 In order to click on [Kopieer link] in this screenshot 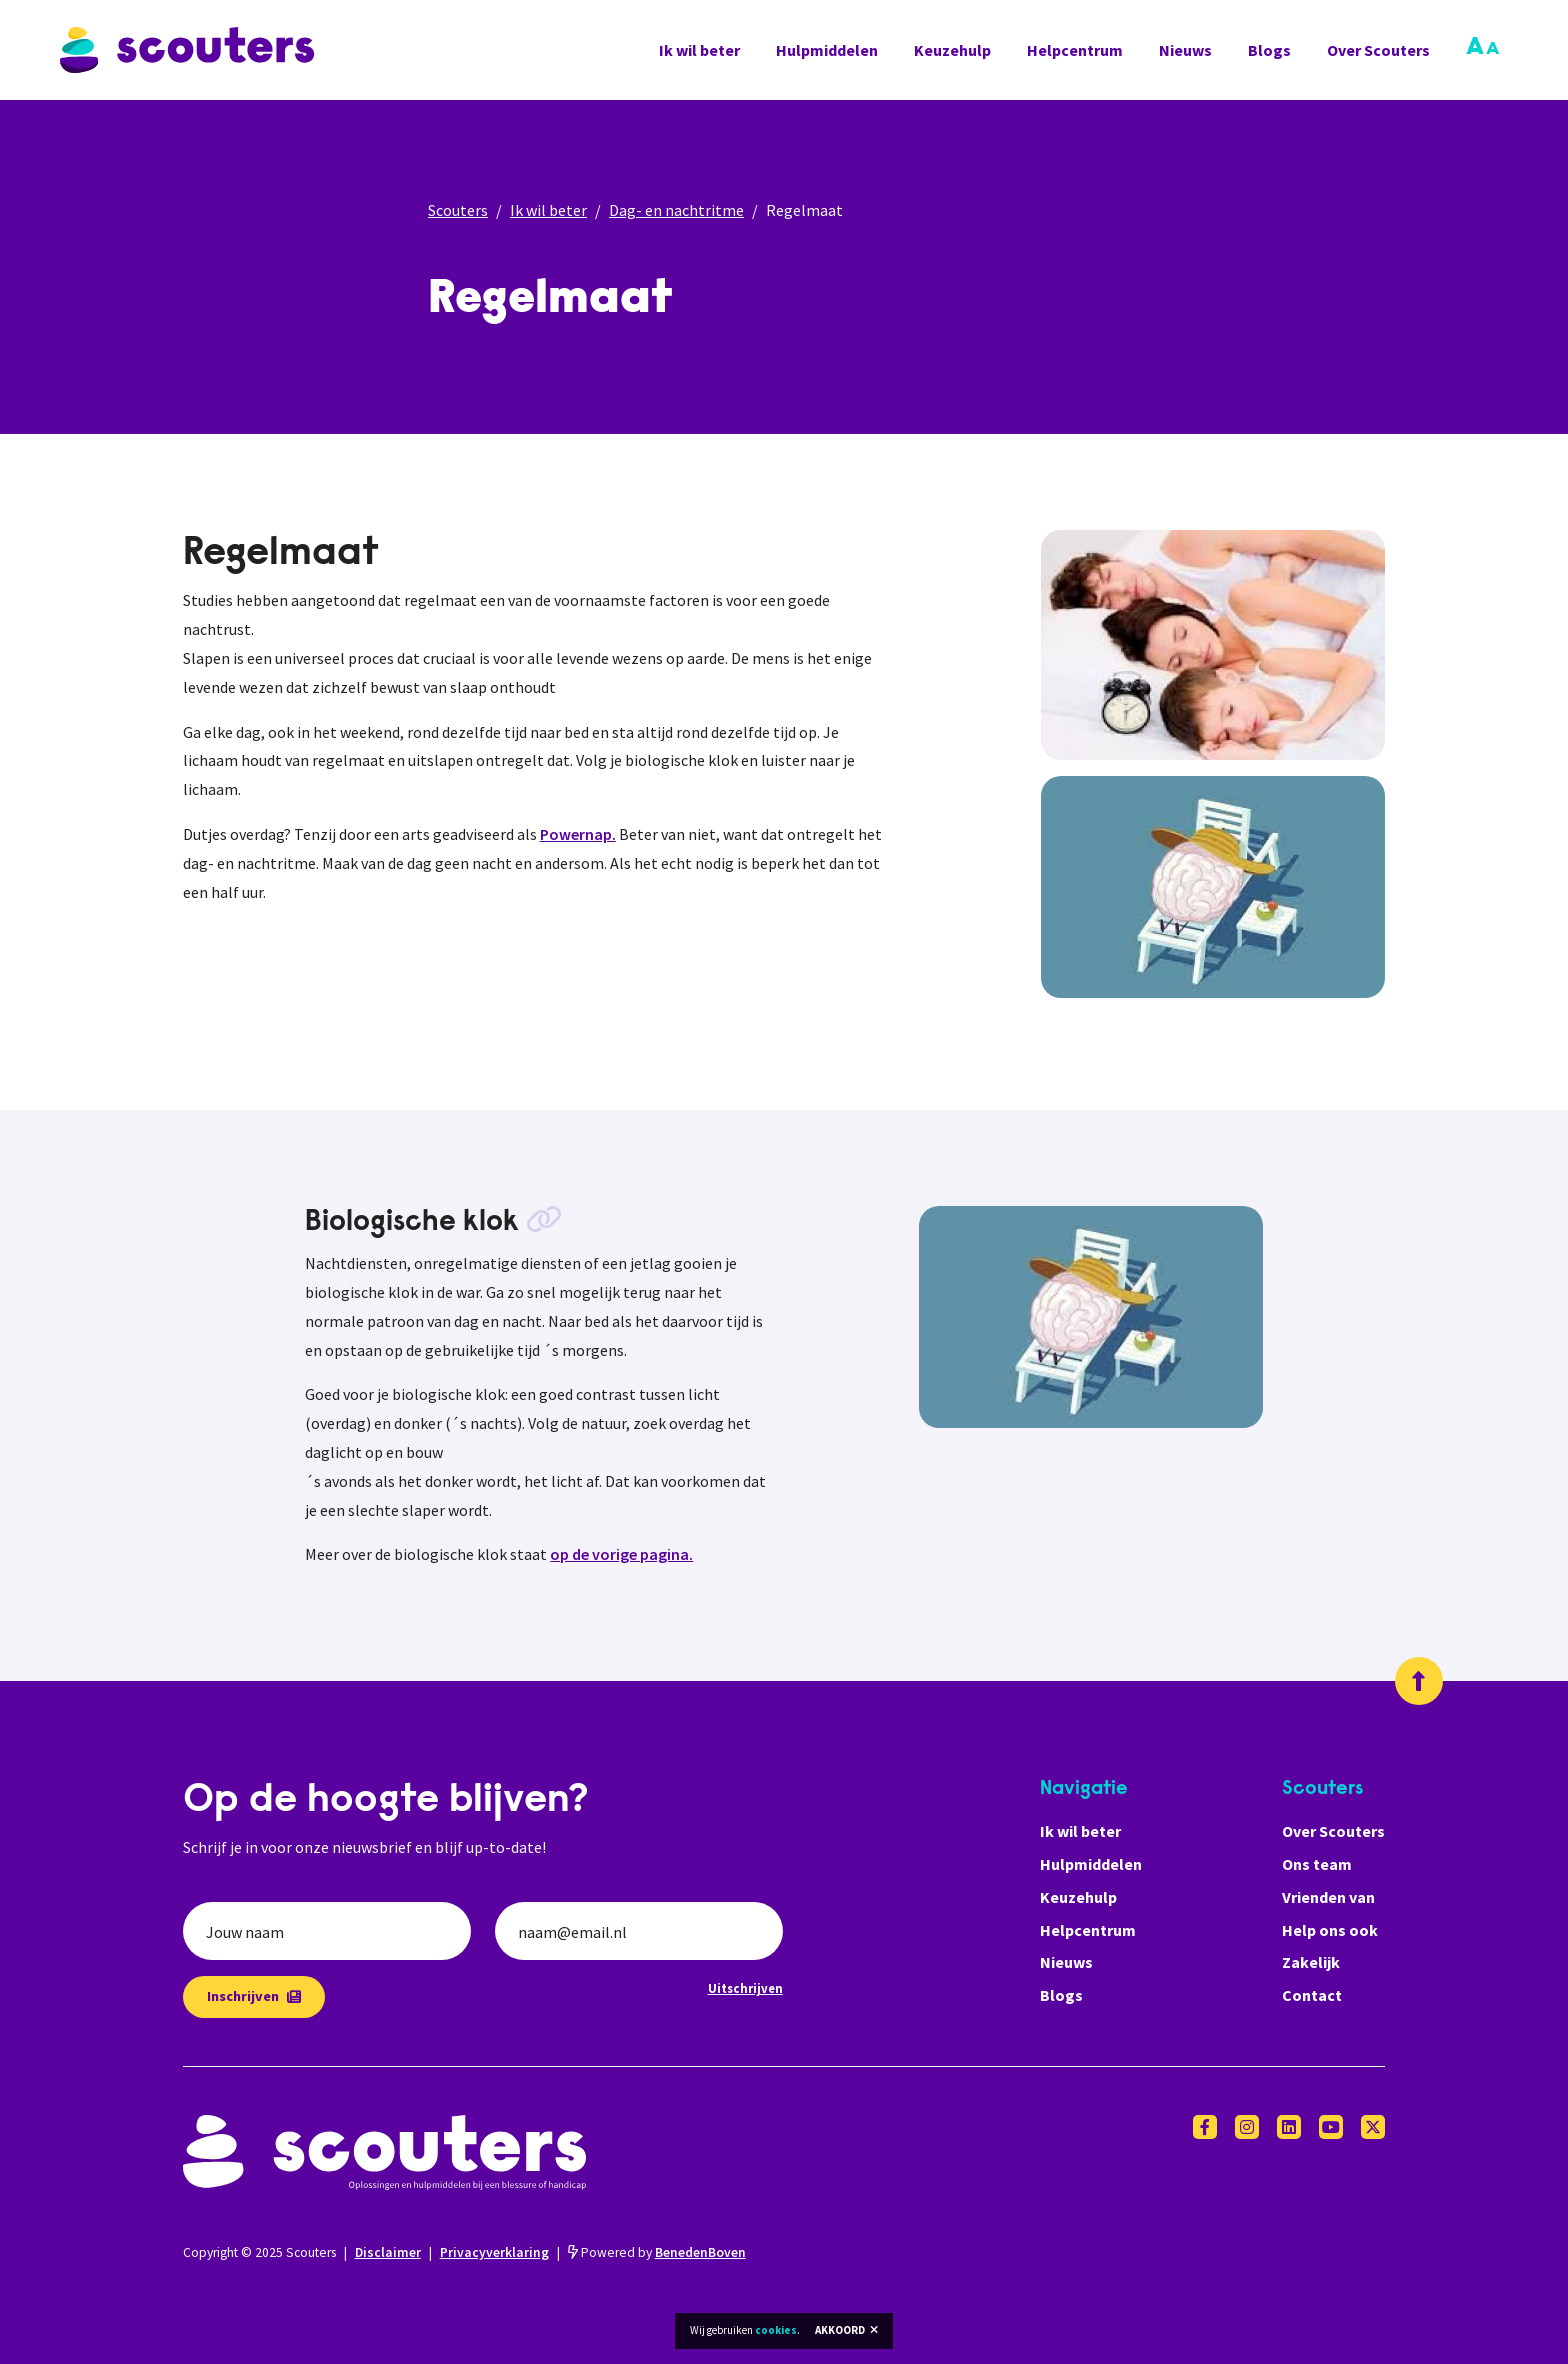, I will do `click(544, 1223)`.